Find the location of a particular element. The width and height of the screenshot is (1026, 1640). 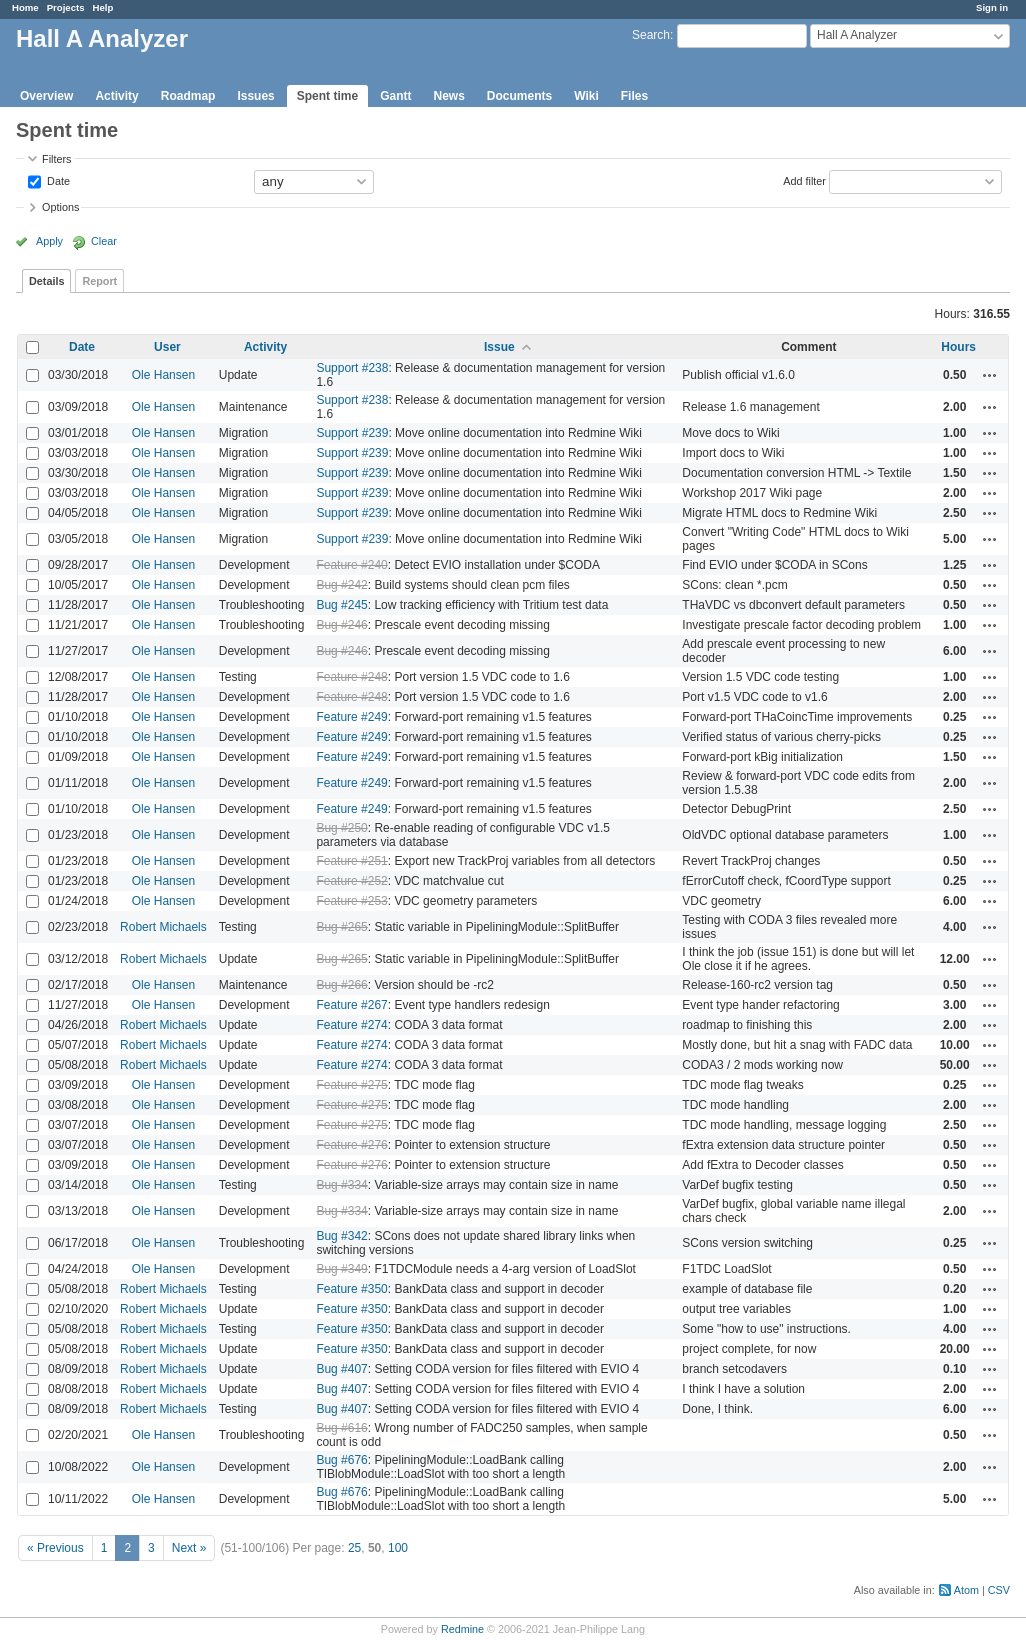

100 is located at coordinates (398, 1548).